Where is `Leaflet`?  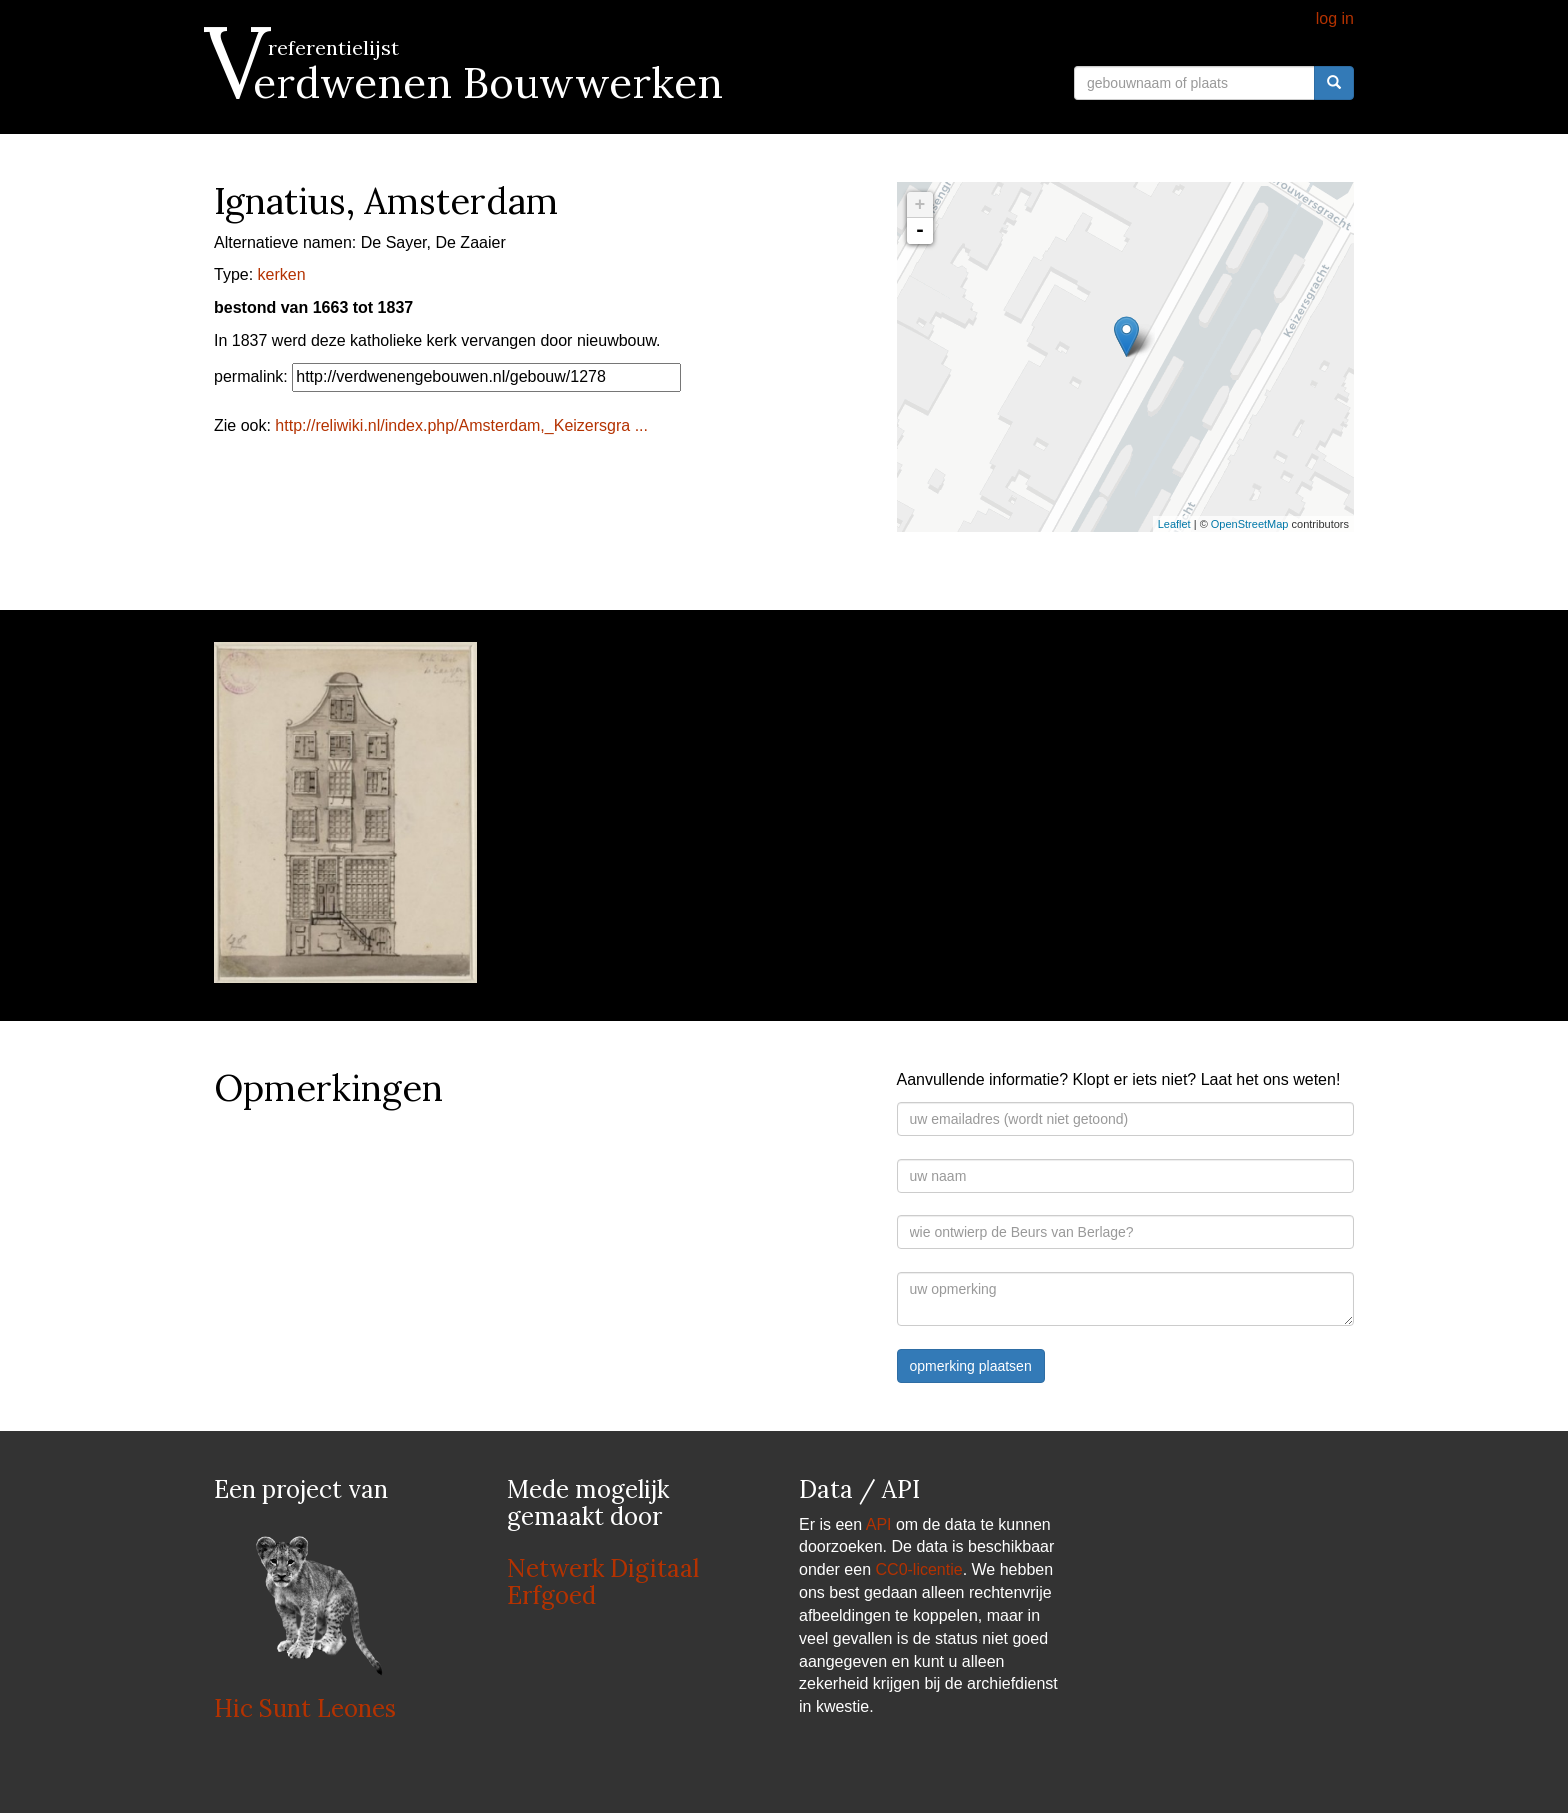
Leaflet is located at coordinates (1174, 524).